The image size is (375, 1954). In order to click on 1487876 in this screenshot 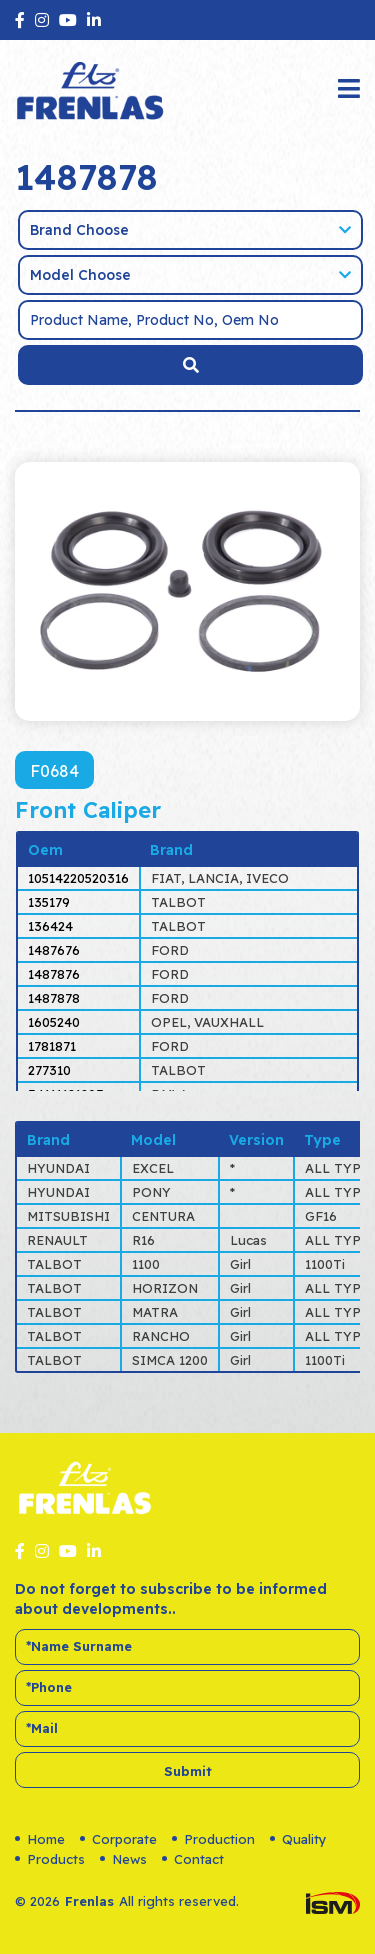, I will do `click(54, 974)`.